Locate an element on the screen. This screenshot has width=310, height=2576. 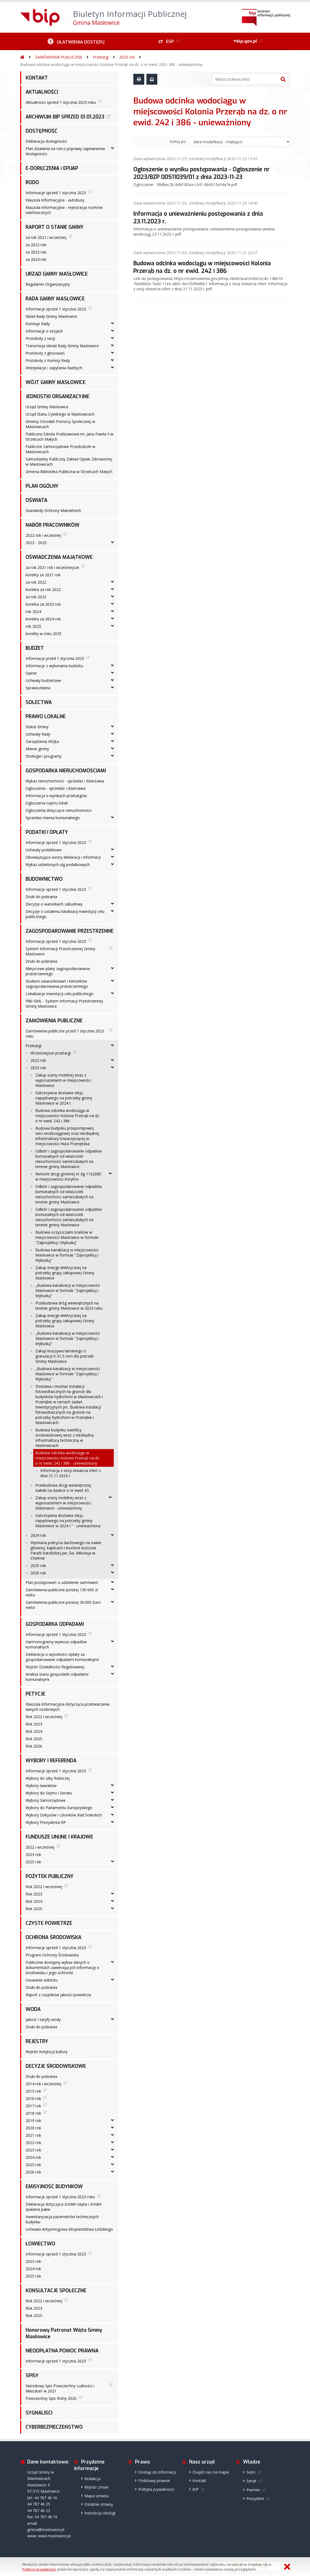
Budowa oczyszczalni ścieków w miejscowości Masłowice w formule "Zaprojektuj i Wybuduj" is located at coordinates (67, 1237).